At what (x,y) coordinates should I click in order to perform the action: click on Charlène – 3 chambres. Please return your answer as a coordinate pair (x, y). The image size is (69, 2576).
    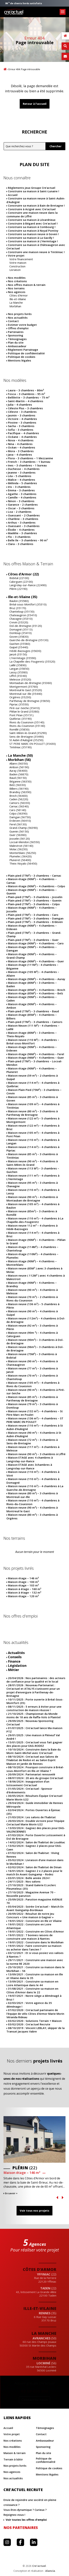
    Looking at the image, I should click on (23, 519).